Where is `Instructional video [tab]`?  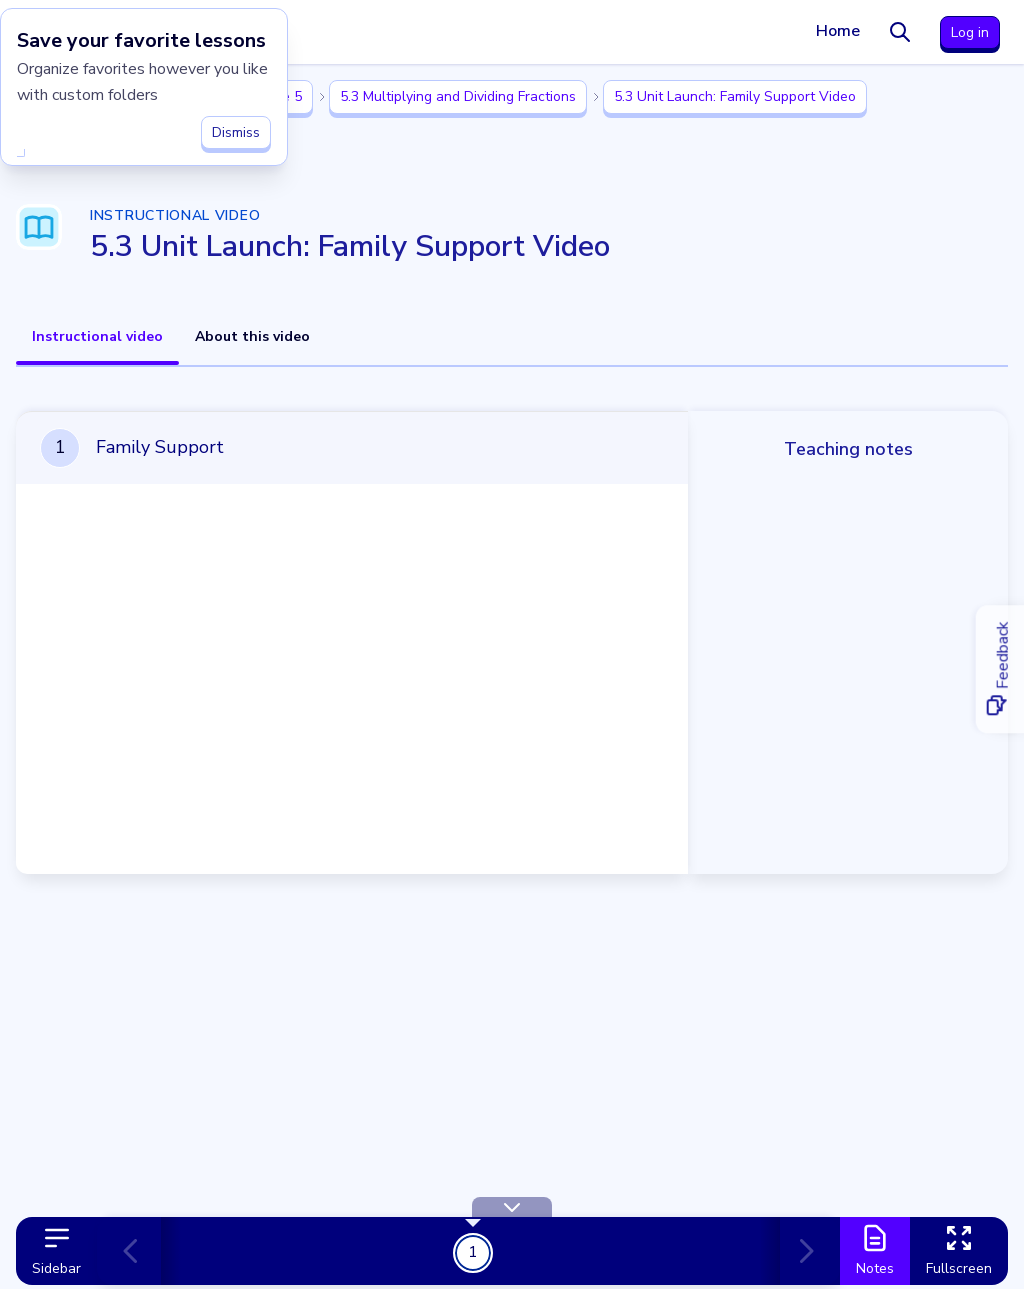
Instructional video [tab] is located at coordinates (97, 336).